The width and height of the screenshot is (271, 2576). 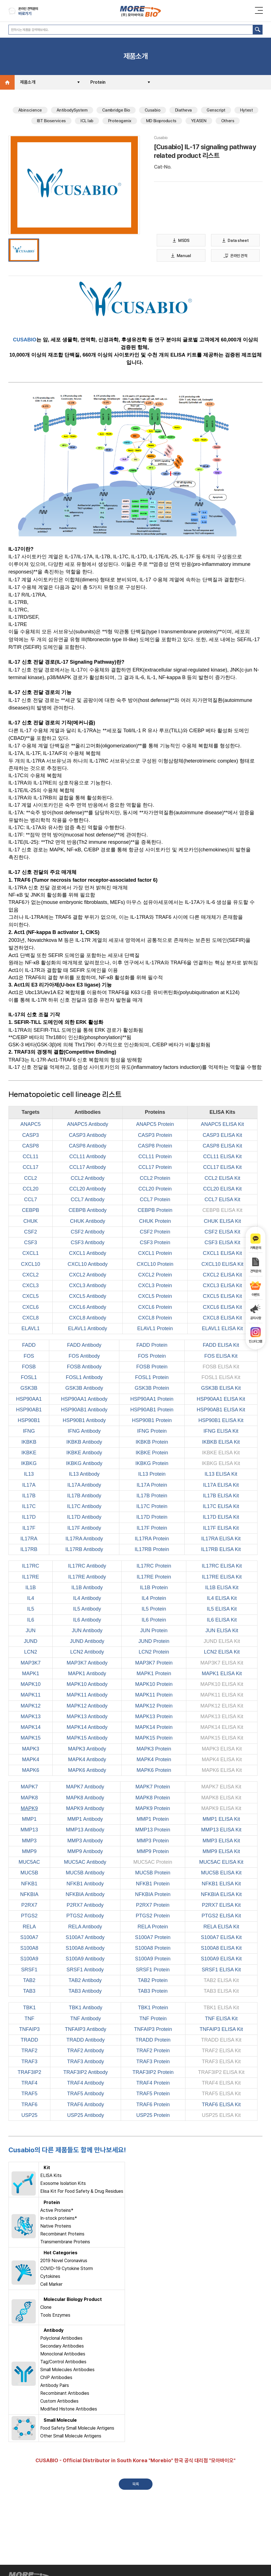 What do you see at coordinates (87, 1264) in the screenshot?
I see `CXCL10 Antibody` at bounding box center [87, 1264].